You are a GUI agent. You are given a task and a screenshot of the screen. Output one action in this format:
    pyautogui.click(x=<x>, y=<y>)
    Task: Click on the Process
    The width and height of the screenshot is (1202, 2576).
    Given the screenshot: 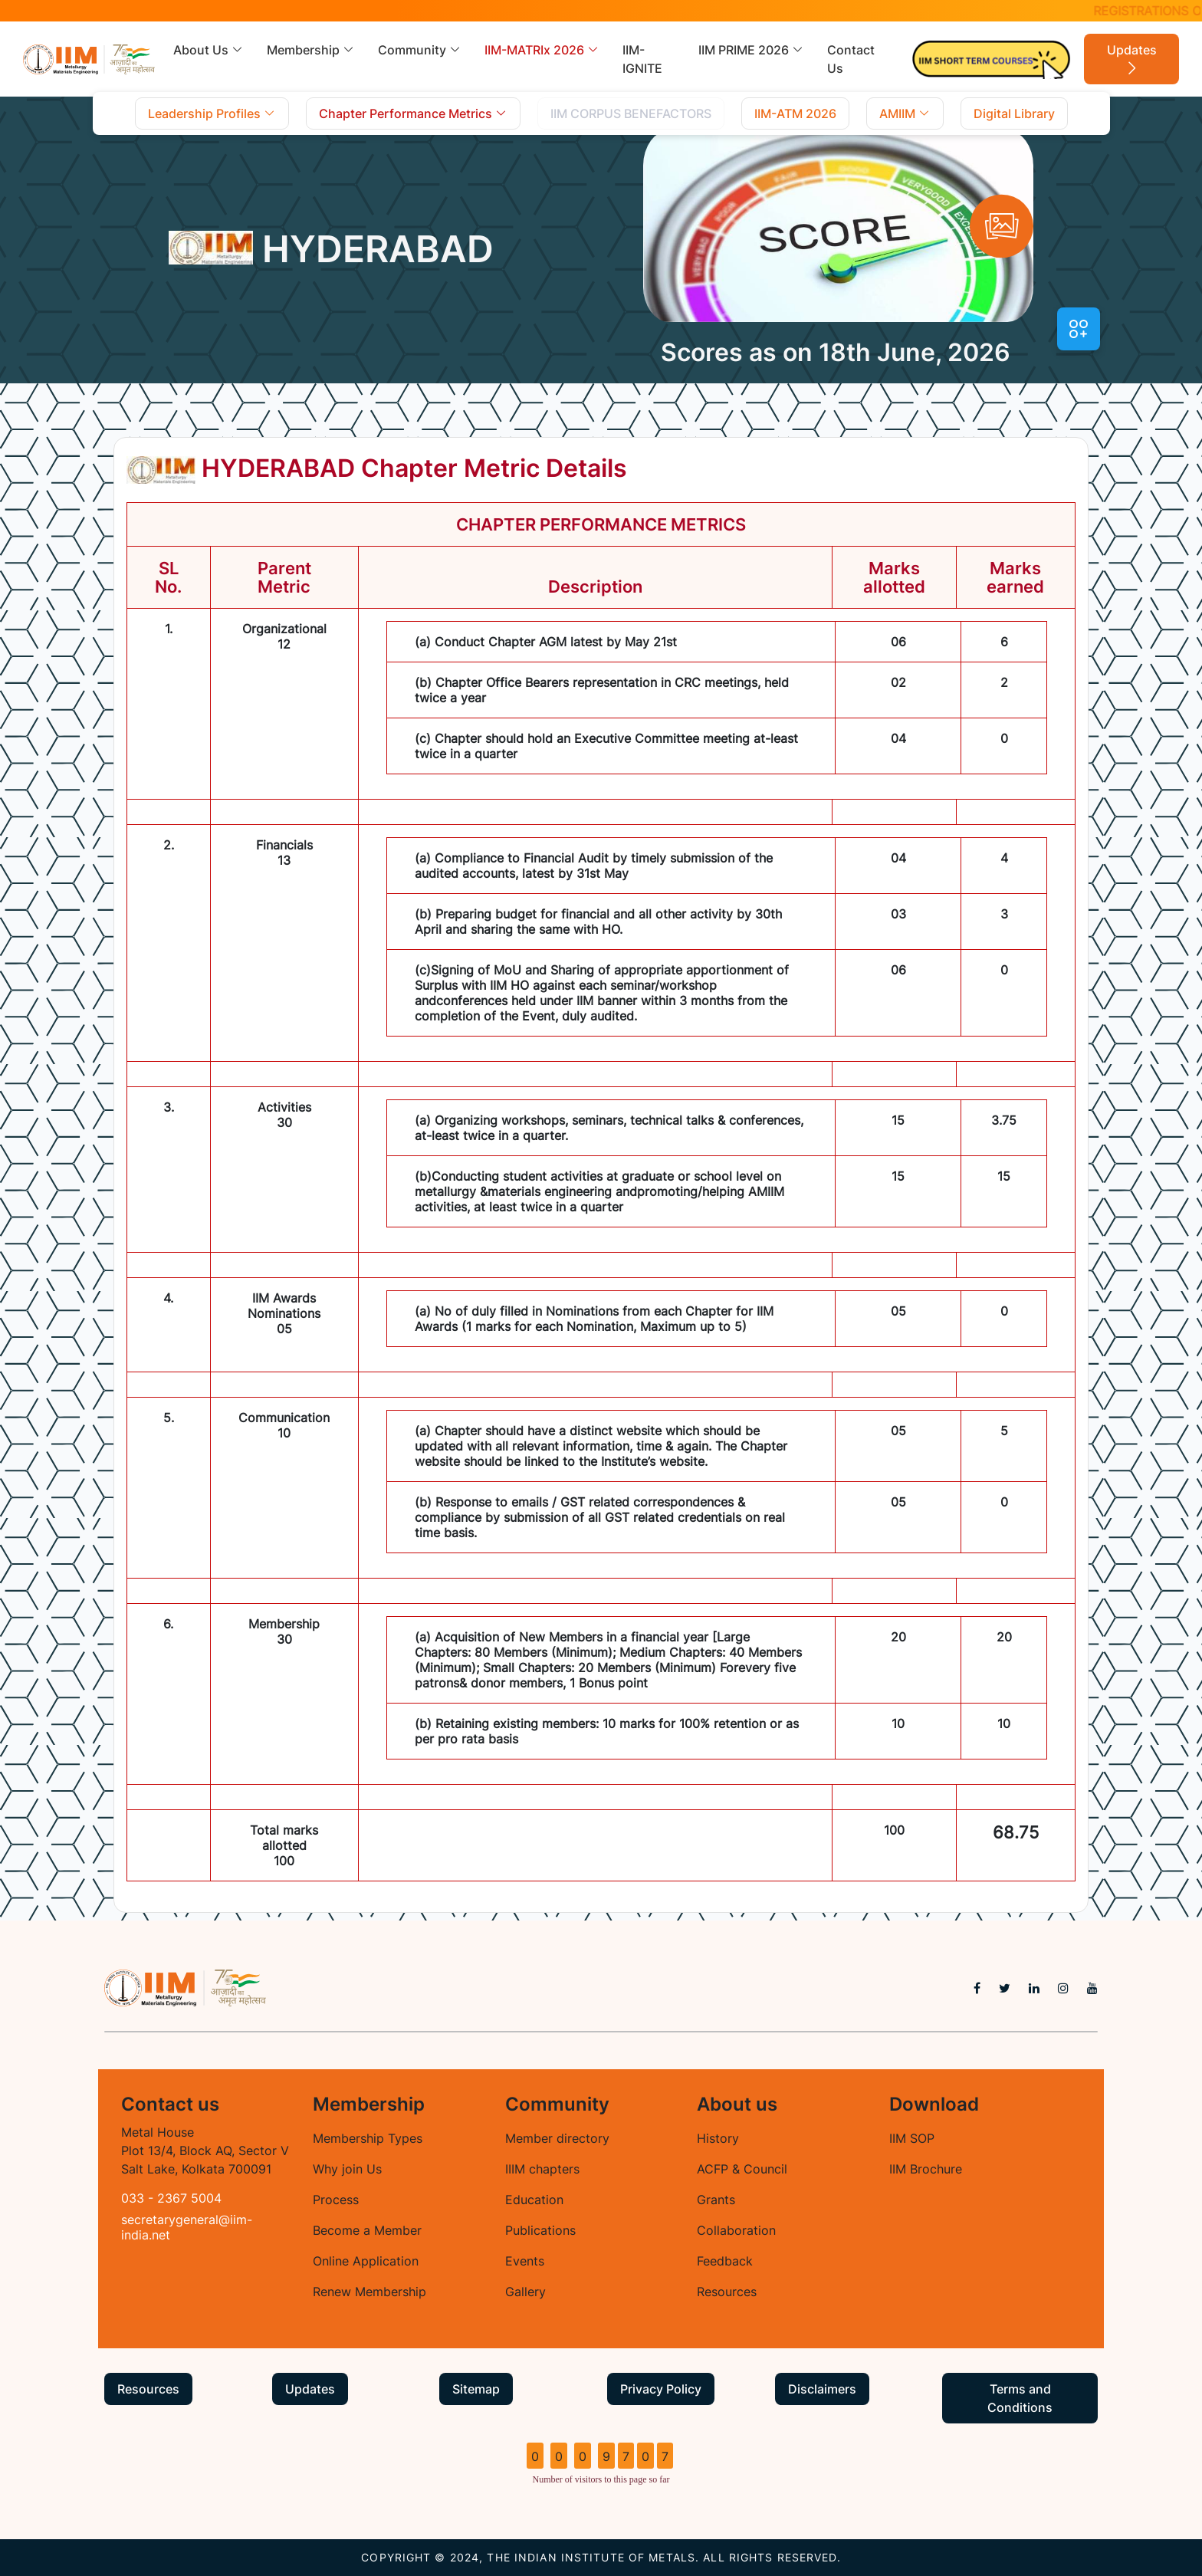 What is the action you would take?
    pyautogui.click(x=336, y=2199)
    